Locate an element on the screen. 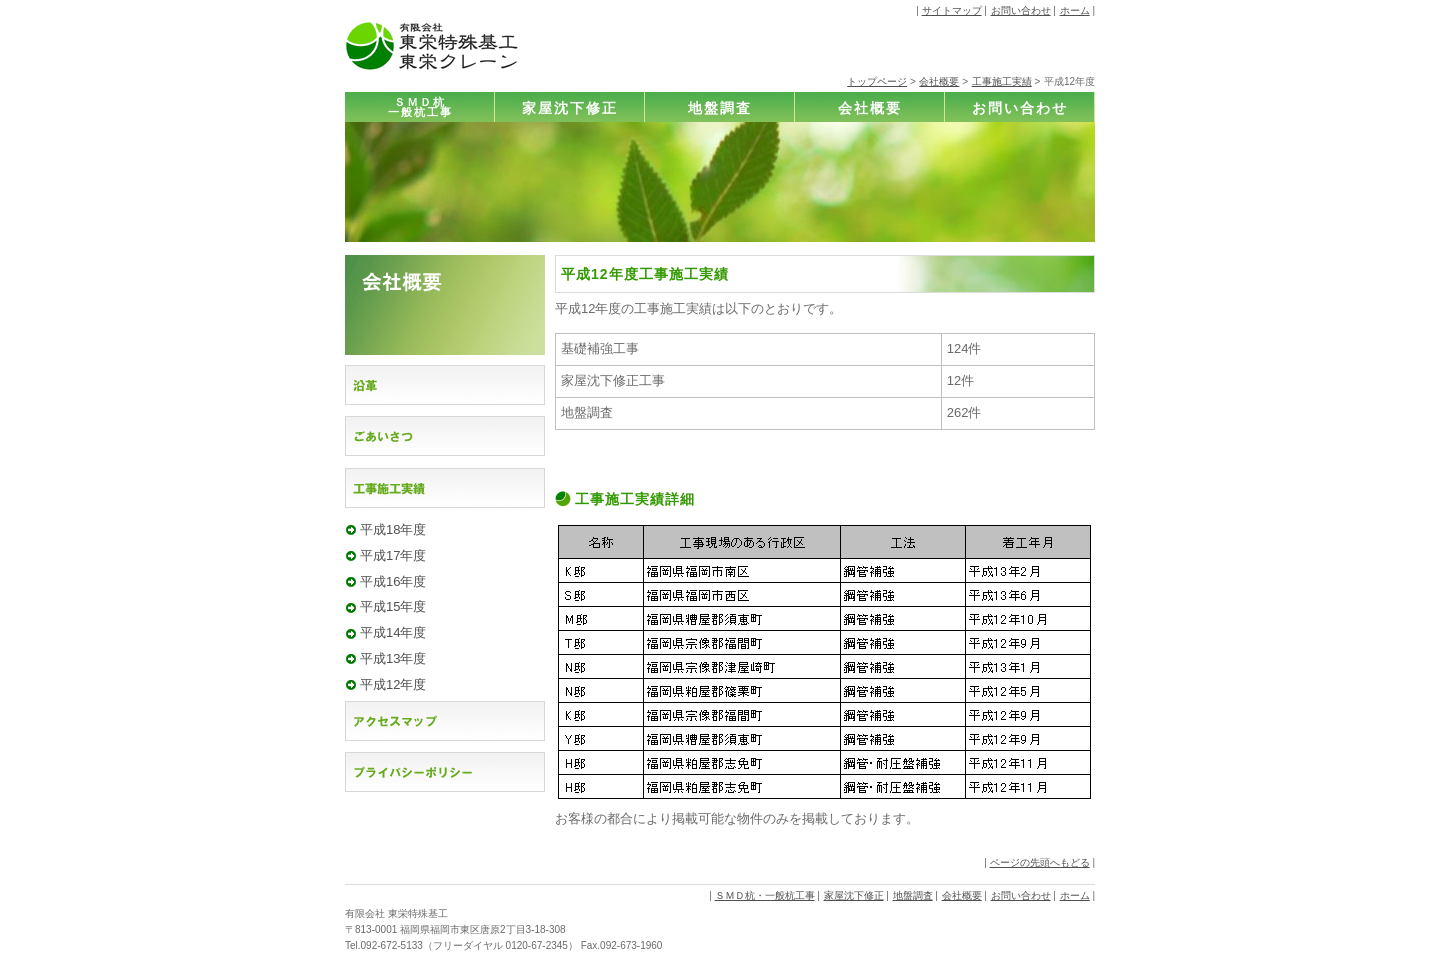  平成14年度 is located at coordinates (393, 632).